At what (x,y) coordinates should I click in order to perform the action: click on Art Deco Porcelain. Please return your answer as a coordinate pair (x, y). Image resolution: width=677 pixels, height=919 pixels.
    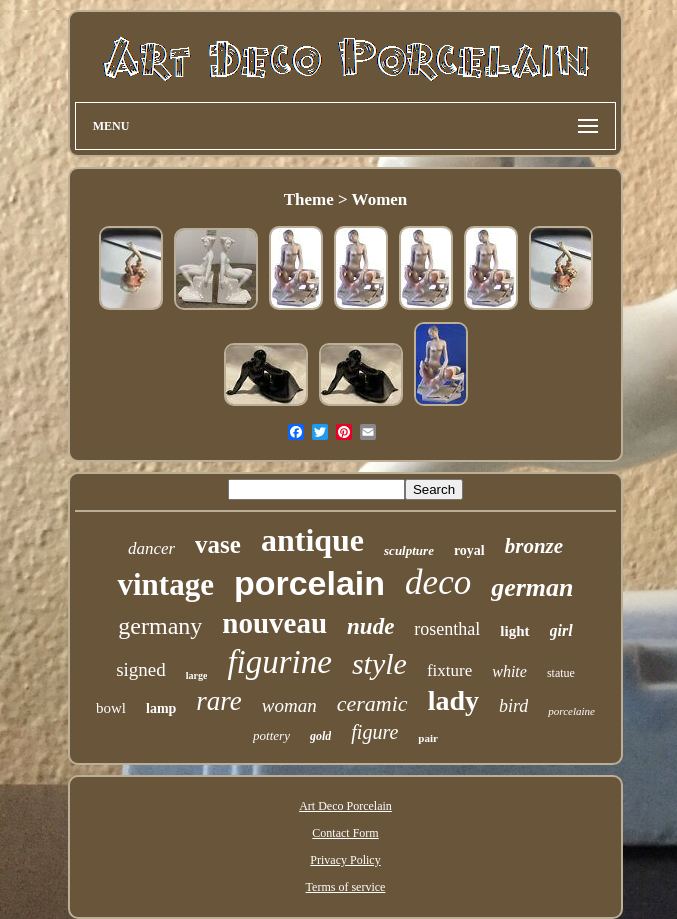
    Looking at the image, I should click on (345, 806).